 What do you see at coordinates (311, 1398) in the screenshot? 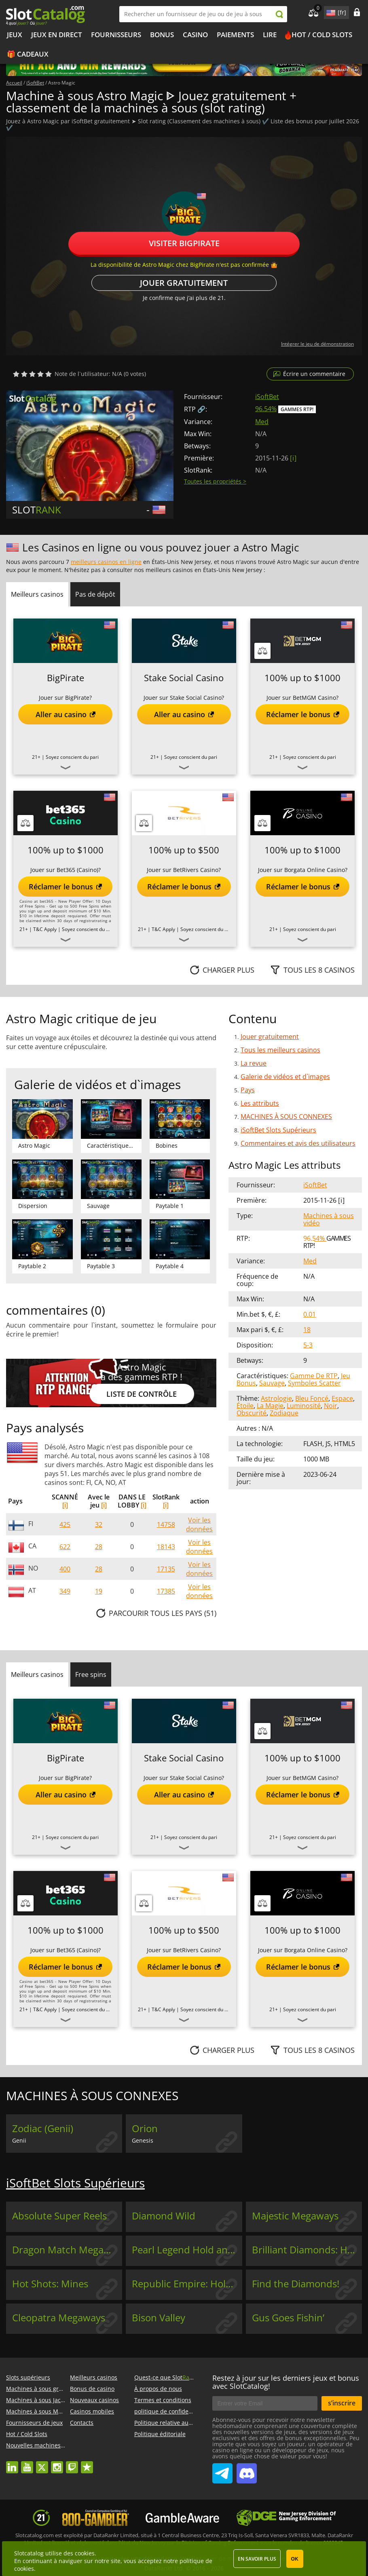
I see `Bleu Foncé` at bounding box center [311, 1398].